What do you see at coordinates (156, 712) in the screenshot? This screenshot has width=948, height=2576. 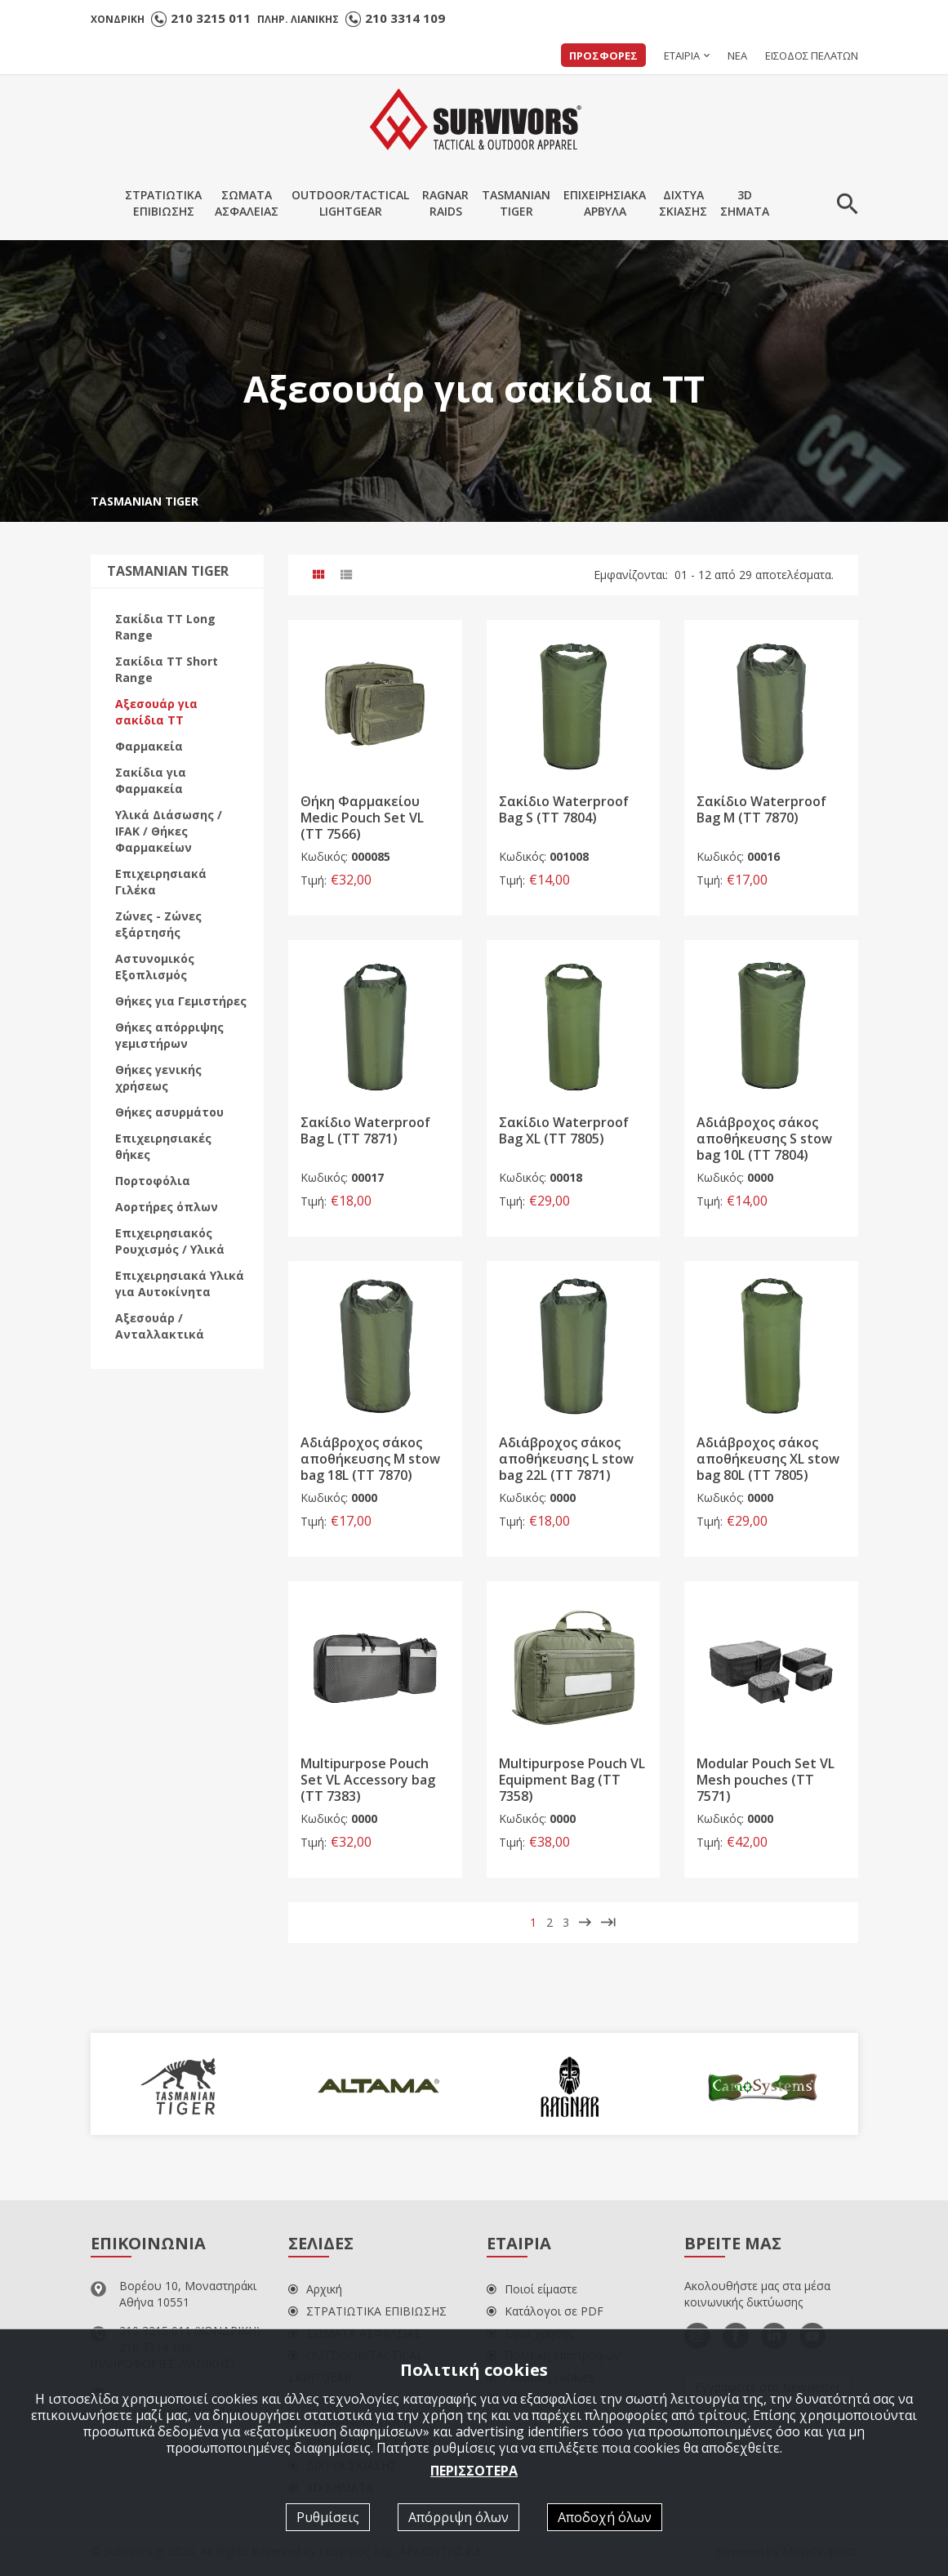 I see `Αξεσουάρ για σακίδια ΤΤ` at bounding box center [156, 712].